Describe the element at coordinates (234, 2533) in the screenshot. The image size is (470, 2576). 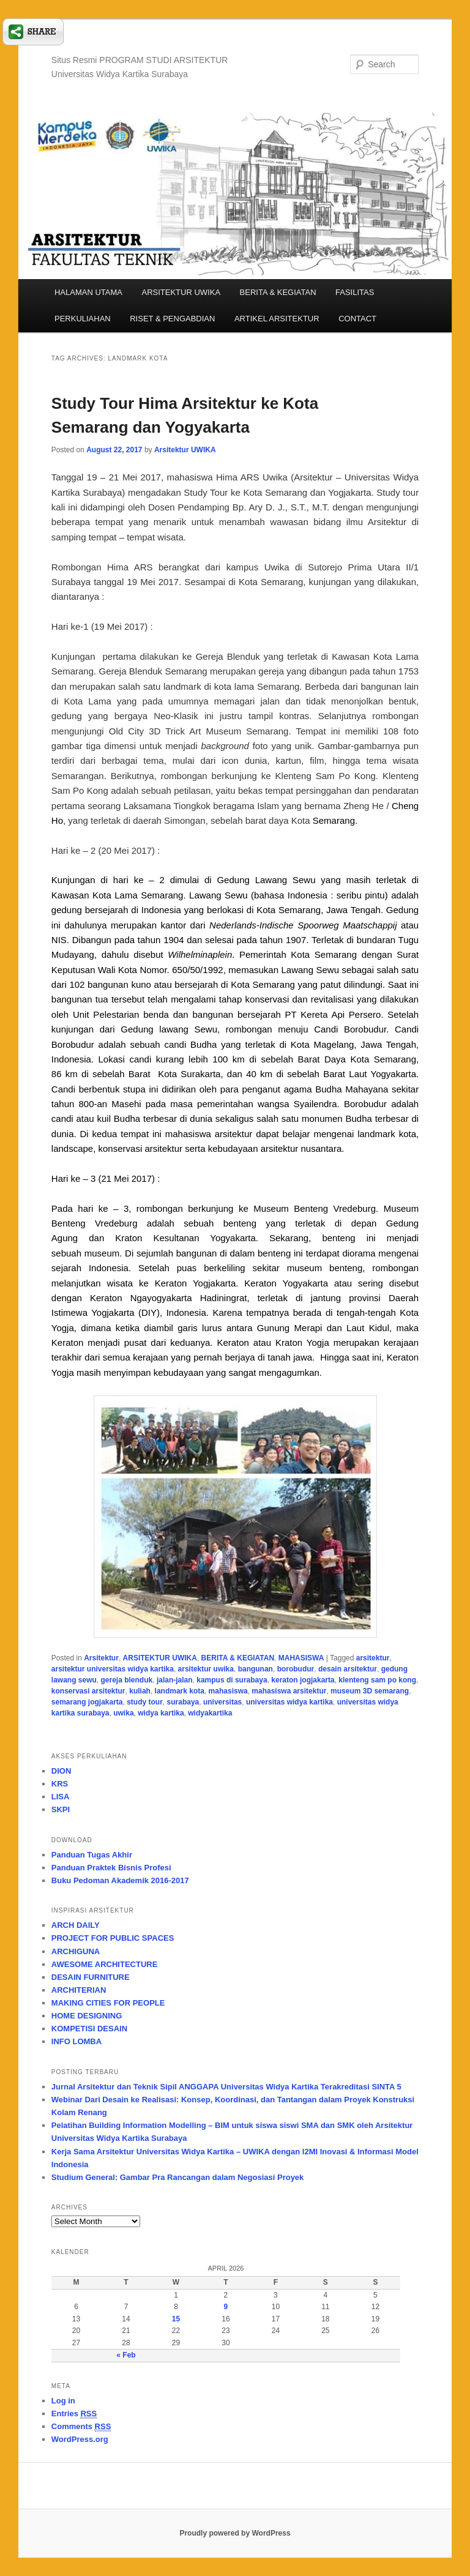
I see `Proudly powered by WordPress` at that location.